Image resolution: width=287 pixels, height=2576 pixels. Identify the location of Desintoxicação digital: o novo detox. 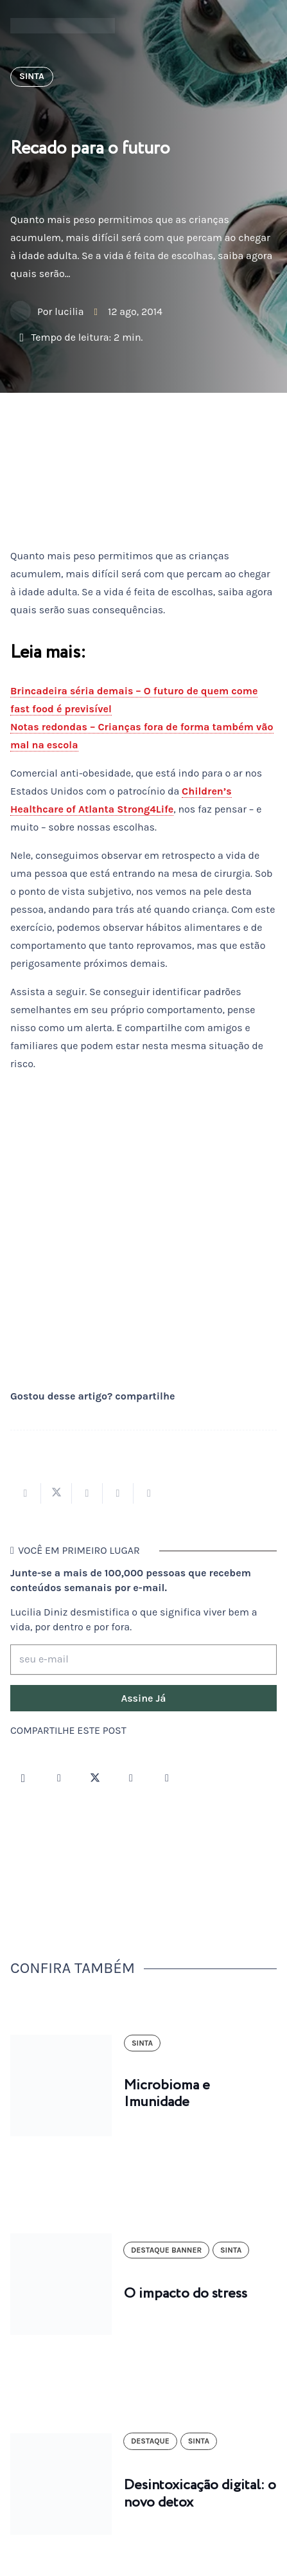
(200, 2493).